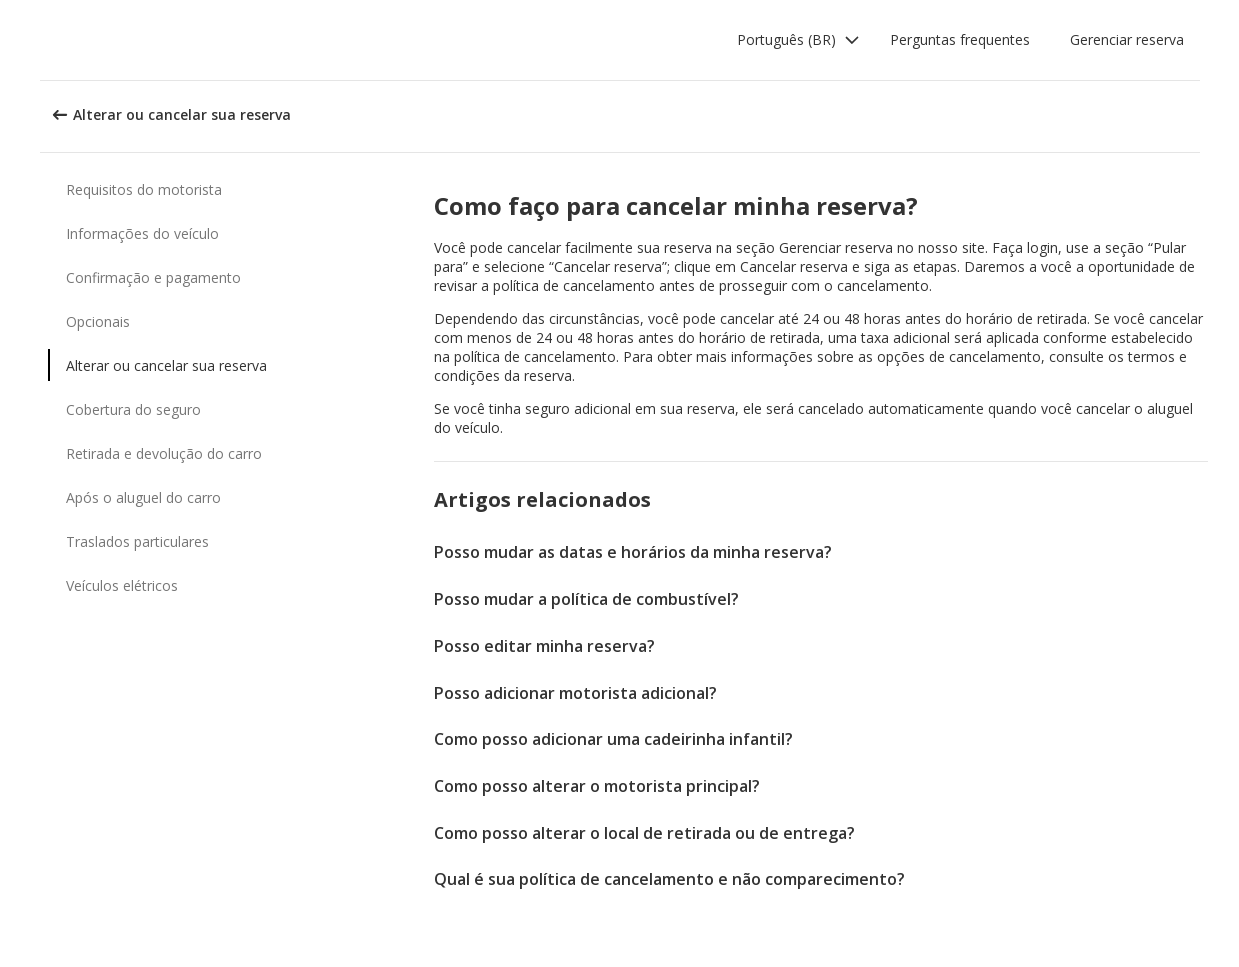 This screenshot has width=1239, height=967. Describe the element at coordinates (1127, 39) in the screenshot. I see `Gerenciar reserva` at that location.